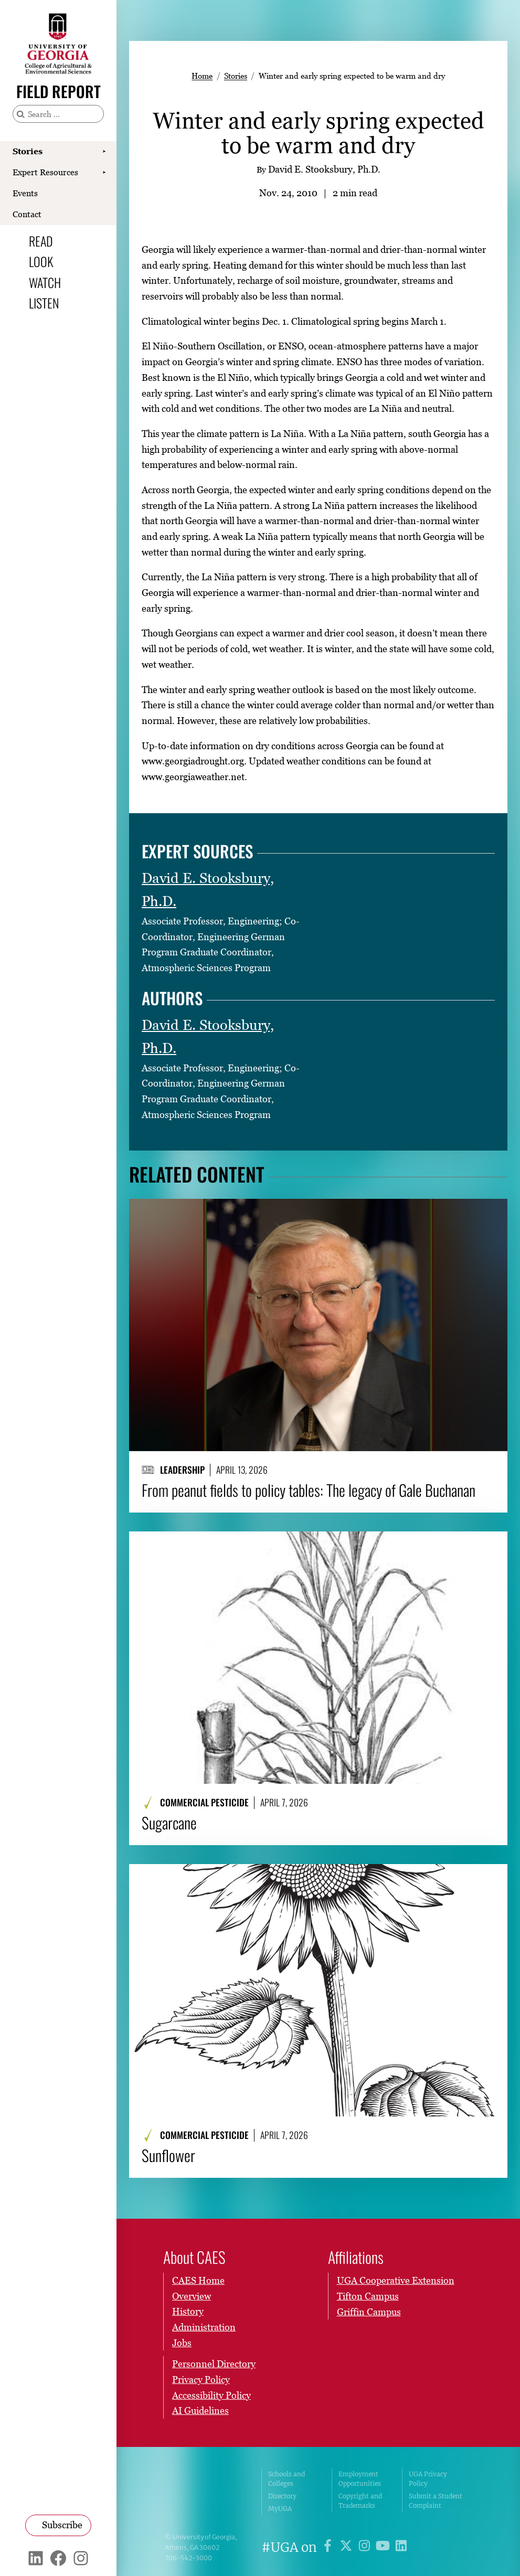  Describe the element at coordinates (369, 2311) in the screenshot. I see `Griffin Campus` at that location.